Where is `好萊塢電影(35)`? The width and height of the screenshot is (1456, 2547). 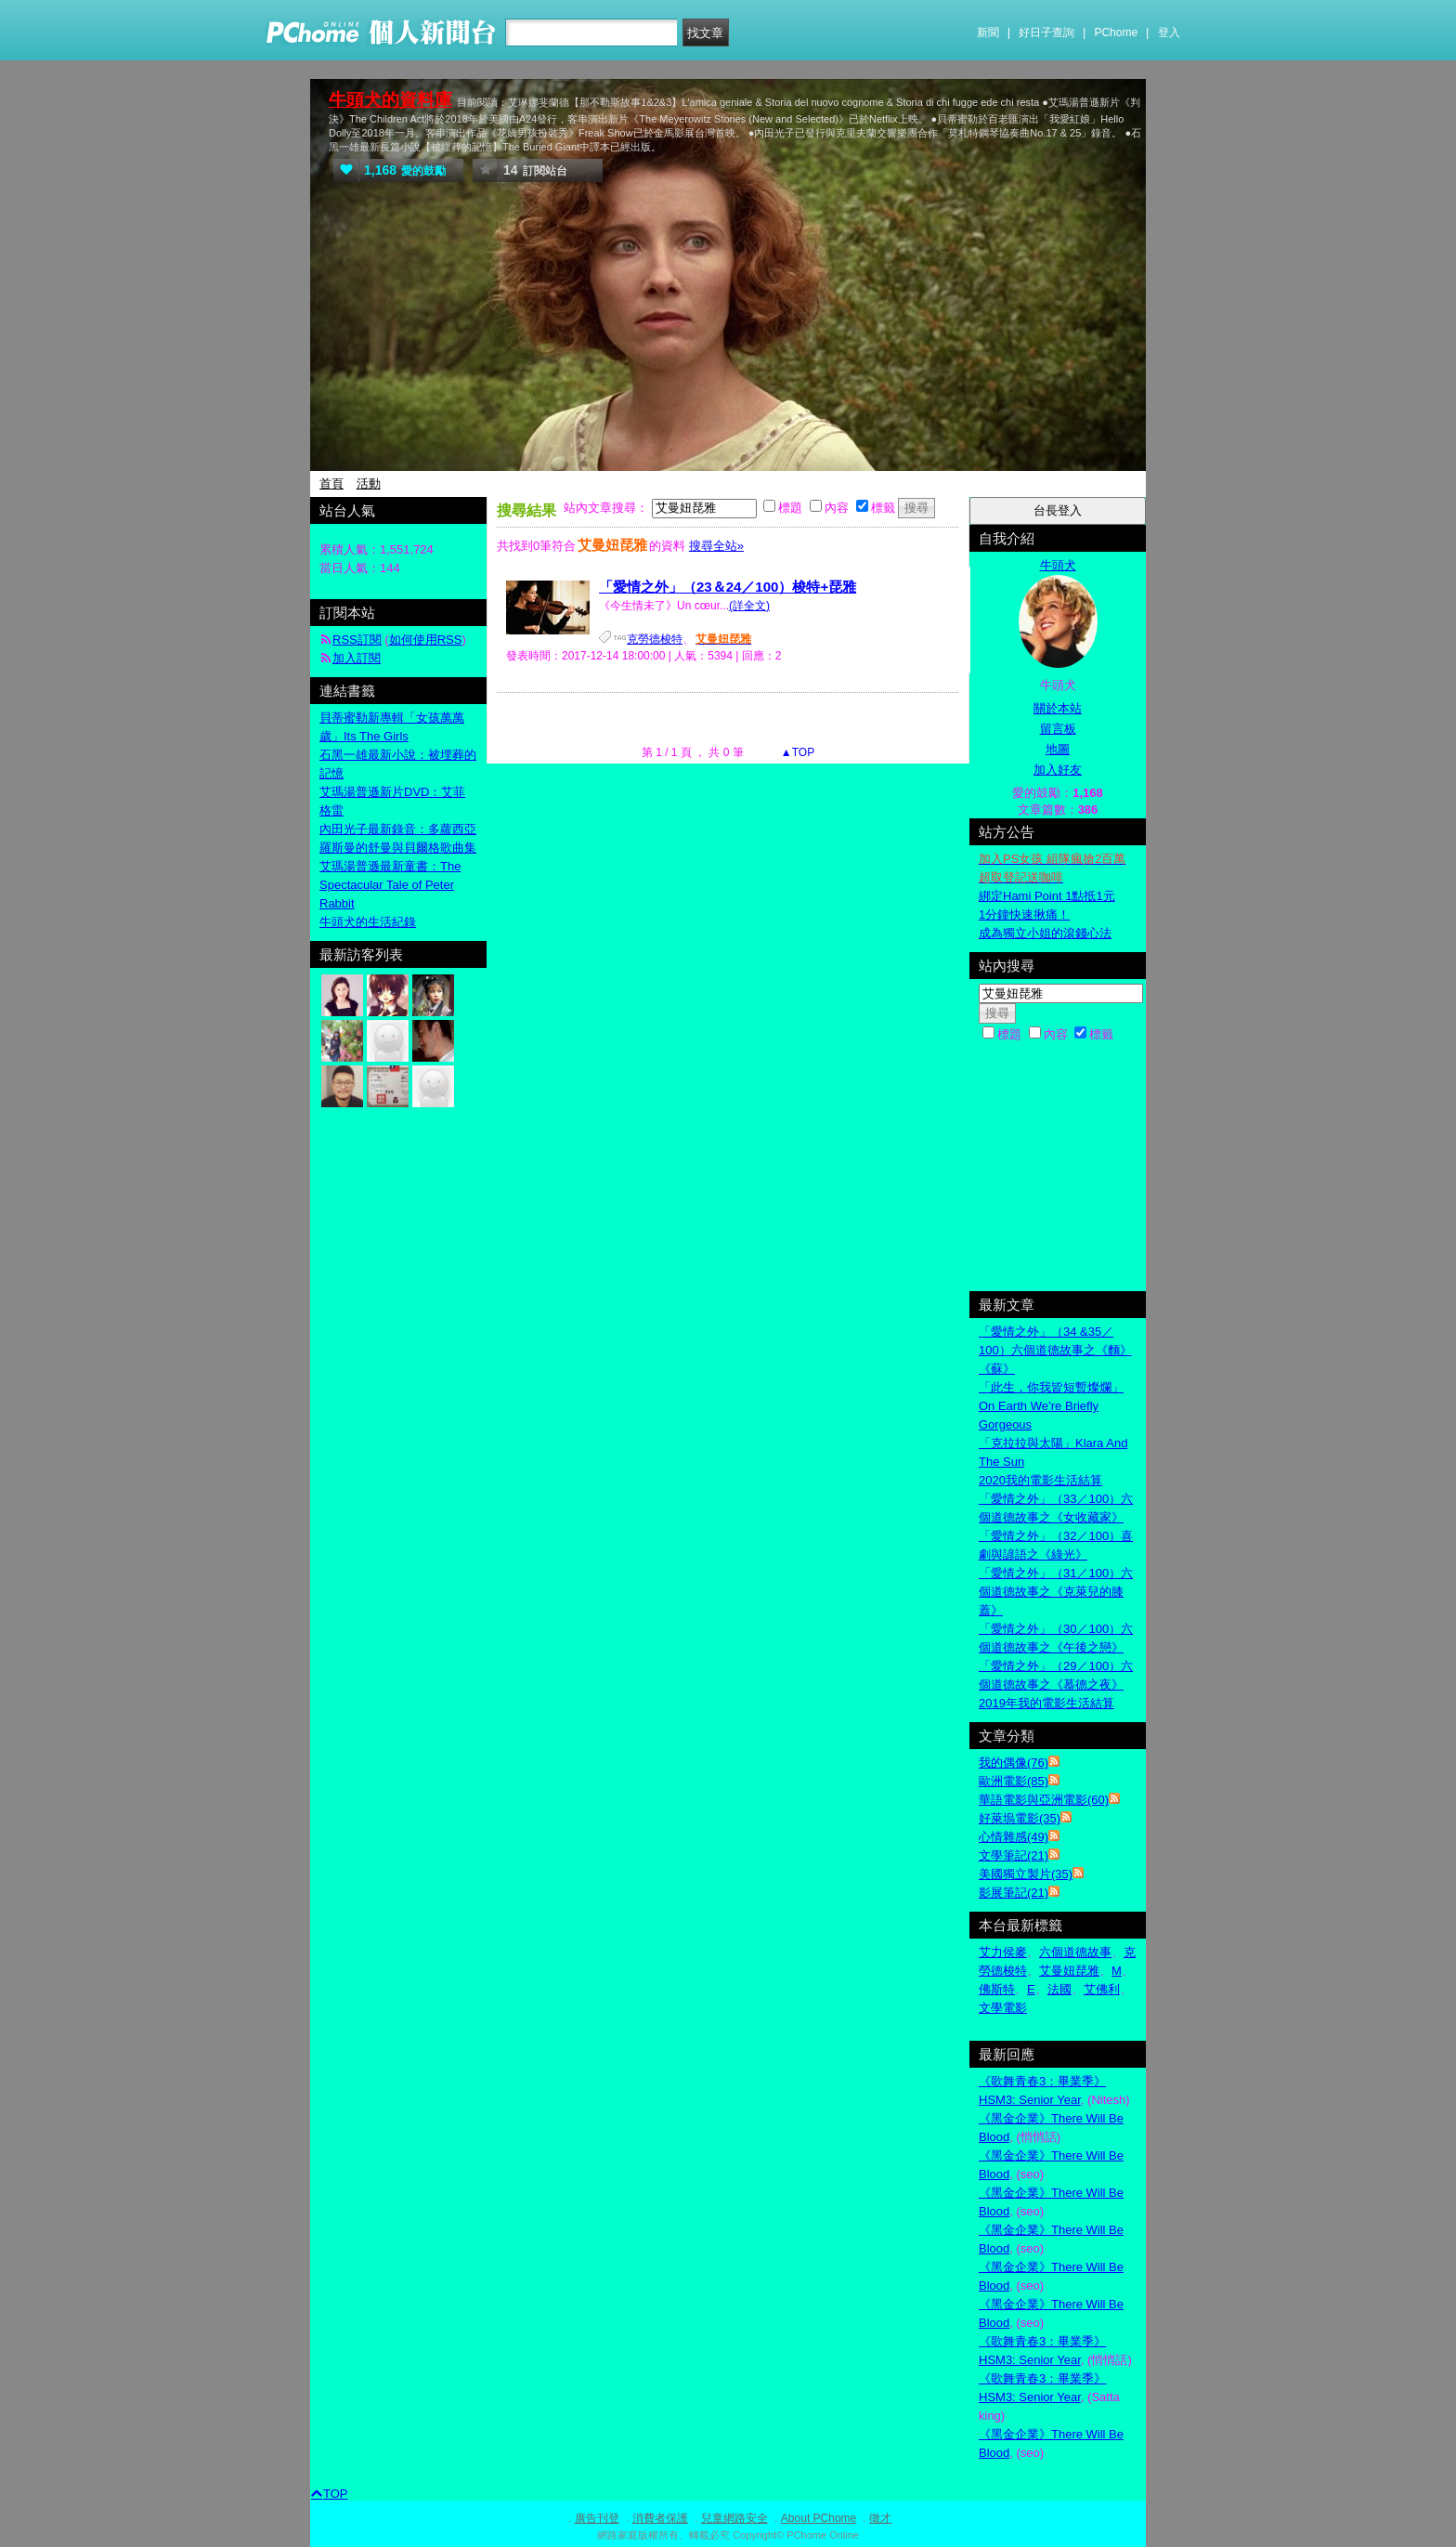 好萊塢電影(35) is located at coordinates (1019, 1818).